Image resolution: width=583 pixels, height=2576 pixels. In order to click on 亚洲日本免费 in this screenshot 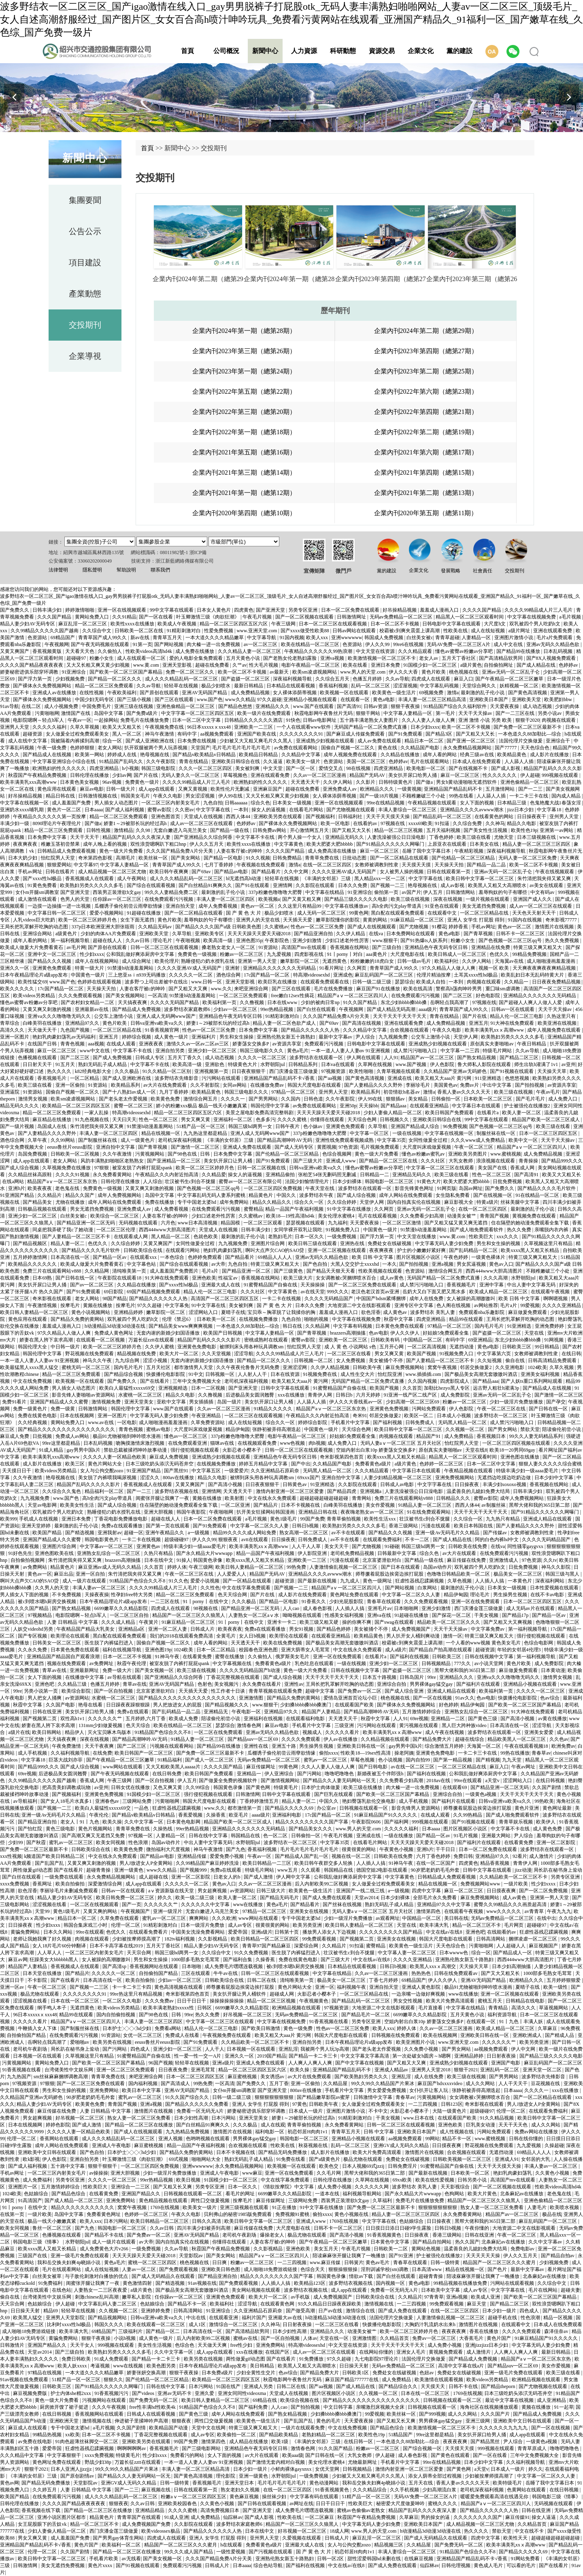, I will do `click(386, 665)`.